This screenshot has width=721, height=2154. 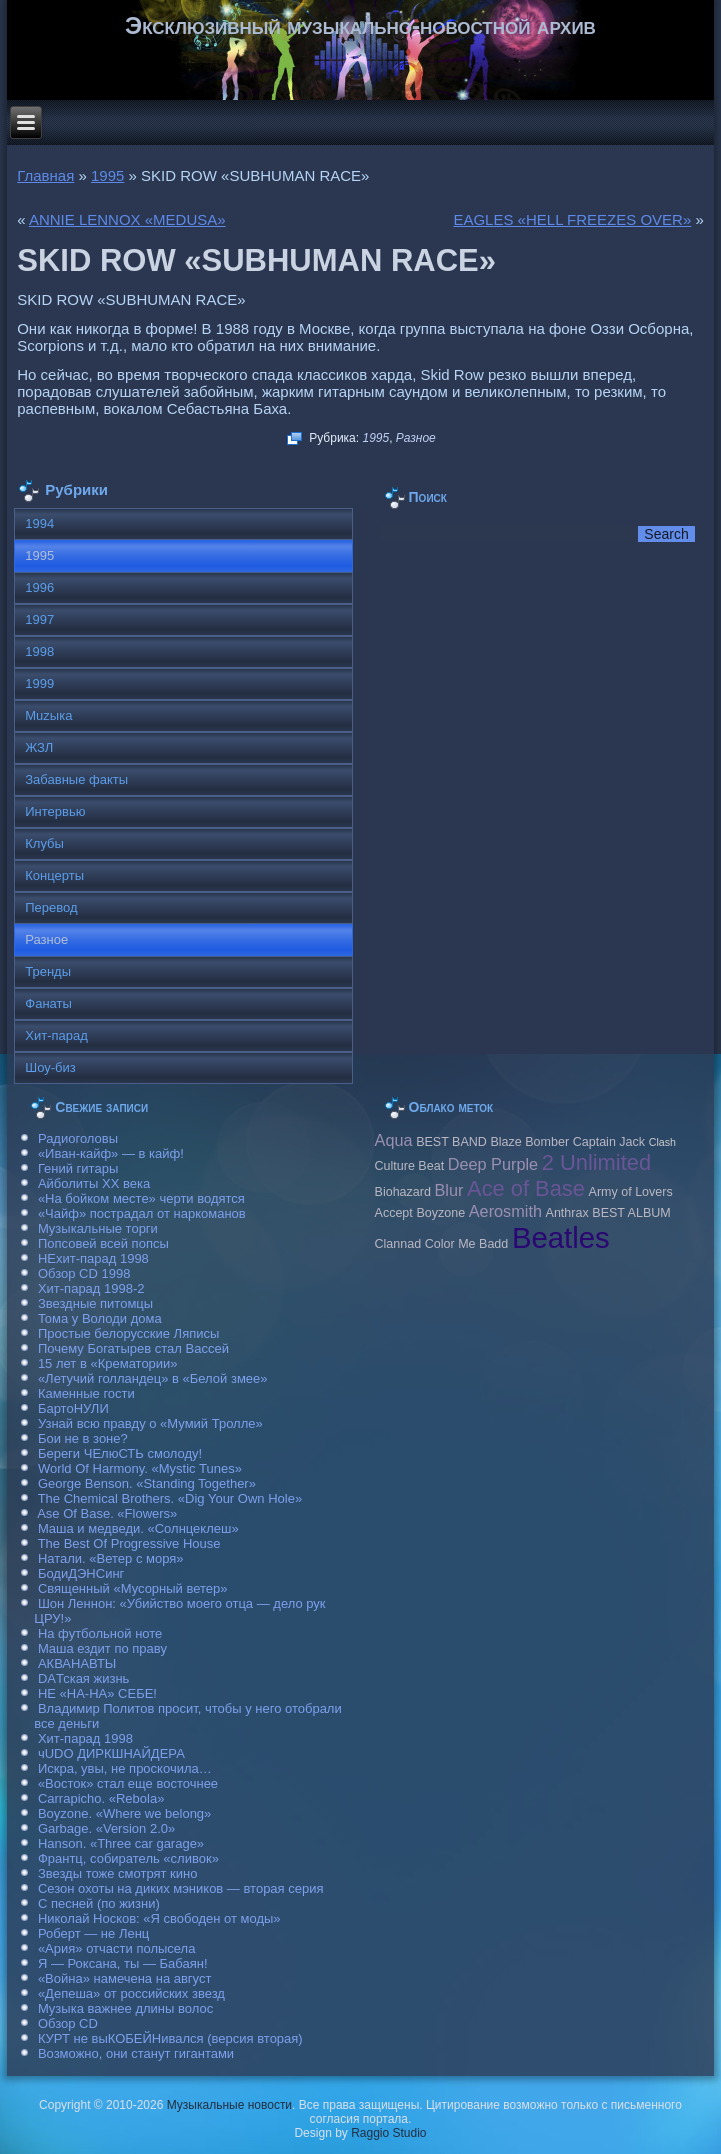 I want to click on The Best Of Progressive House, so click(x=129, y=1543).